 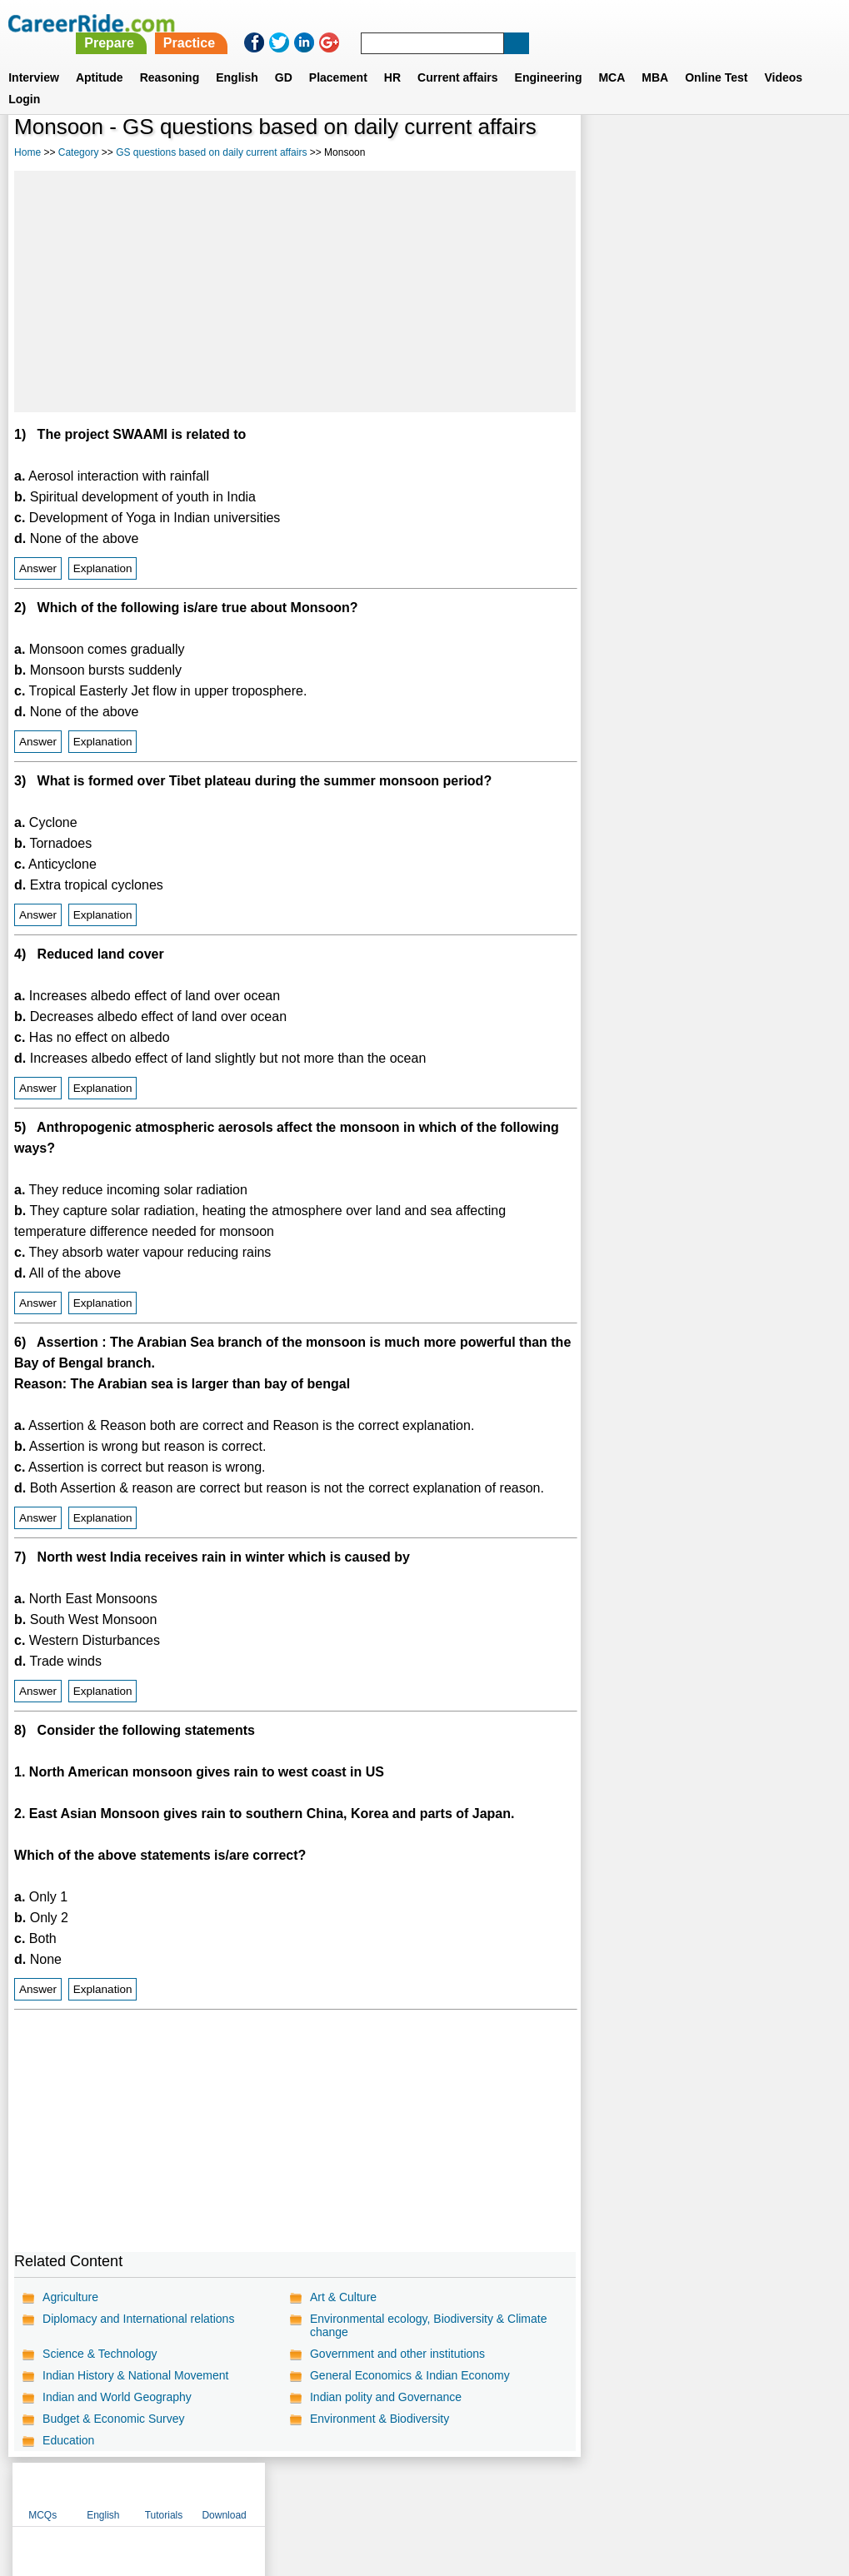 I want to click on Government and other institutions, so click(x=397, y=2353).